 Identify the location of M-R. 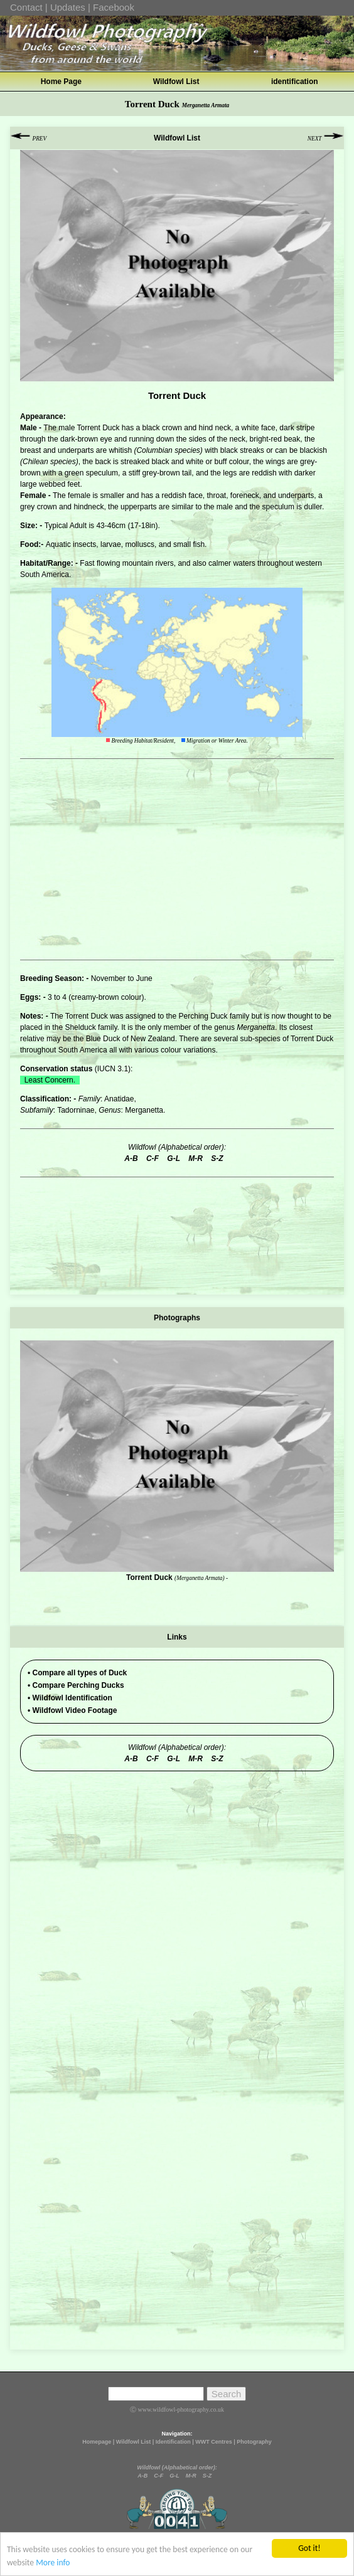
(191, 2476).